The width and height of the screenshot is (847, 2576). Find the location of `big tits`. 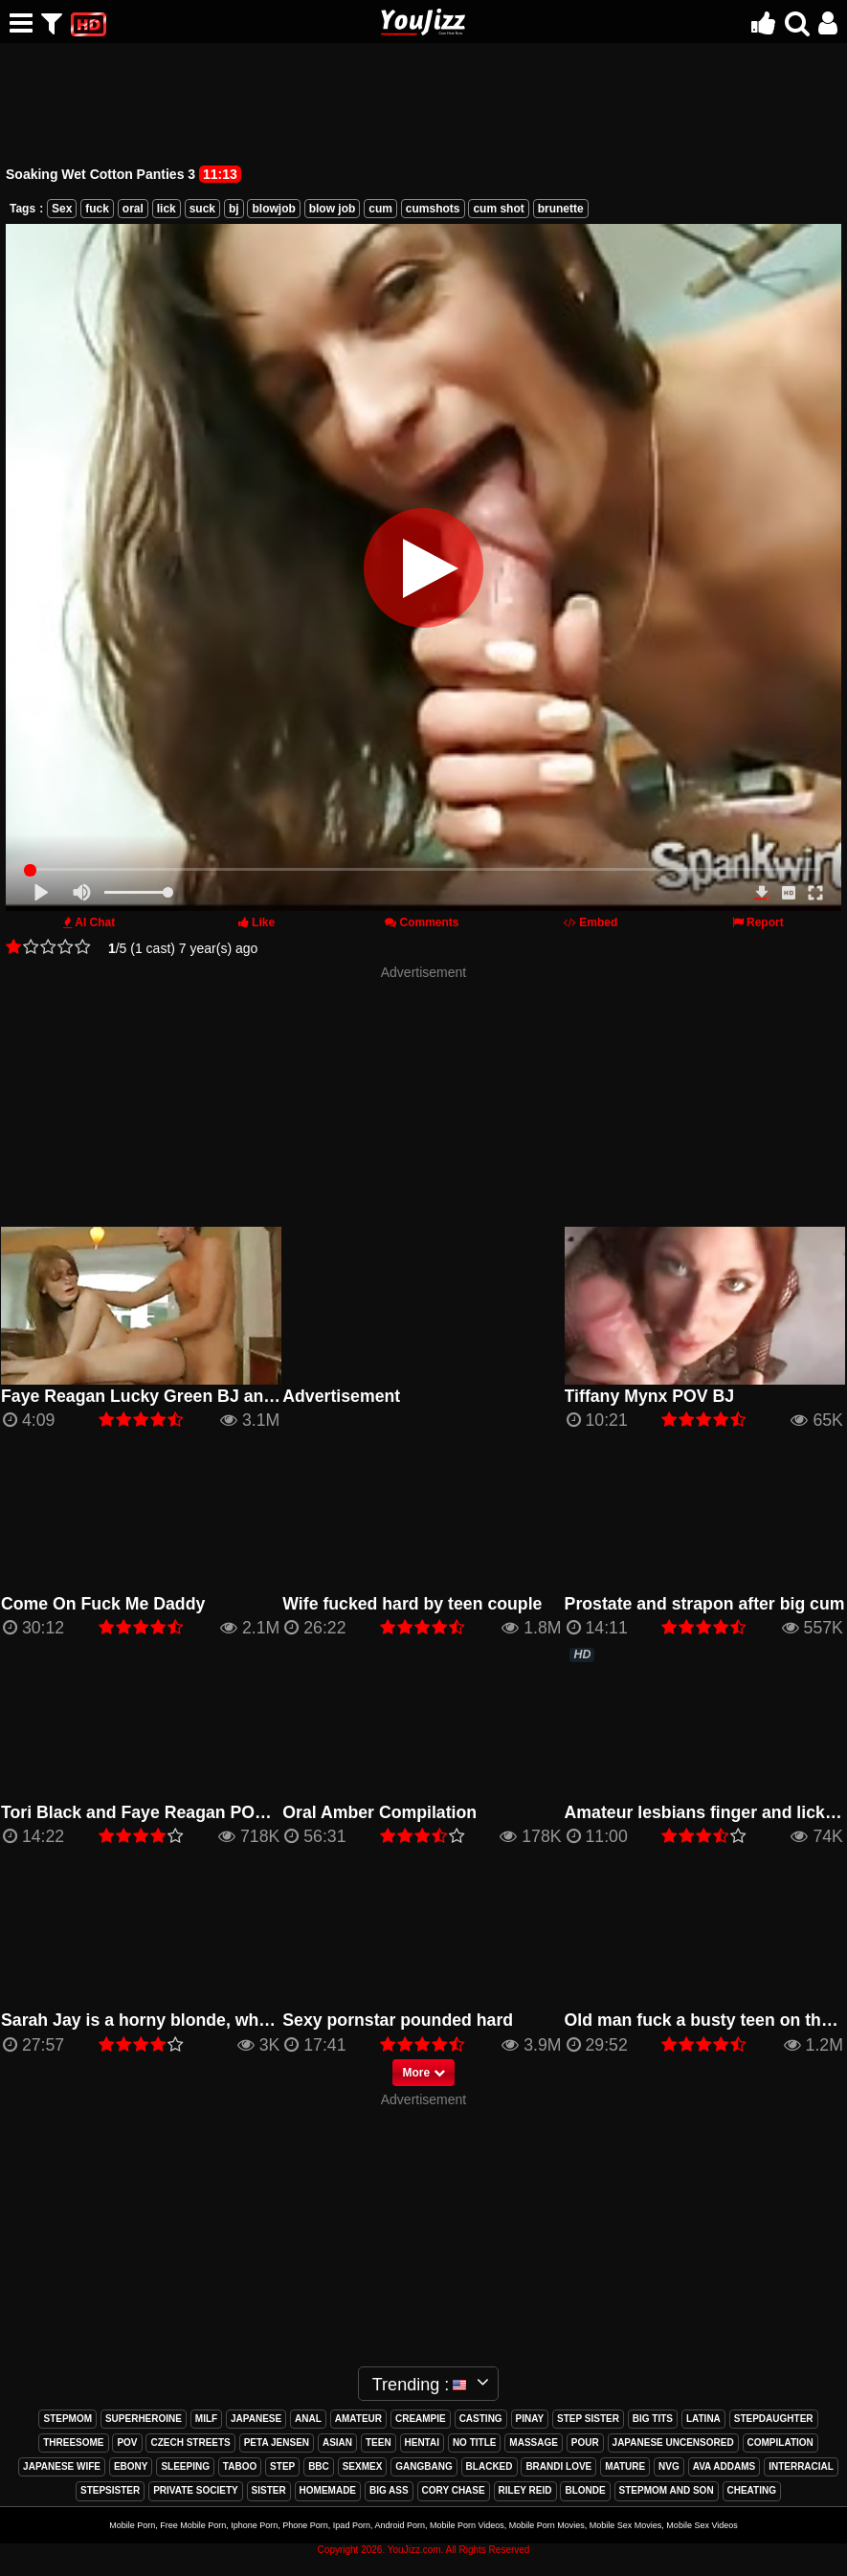

big tits is located at coordinates (653, 2418).